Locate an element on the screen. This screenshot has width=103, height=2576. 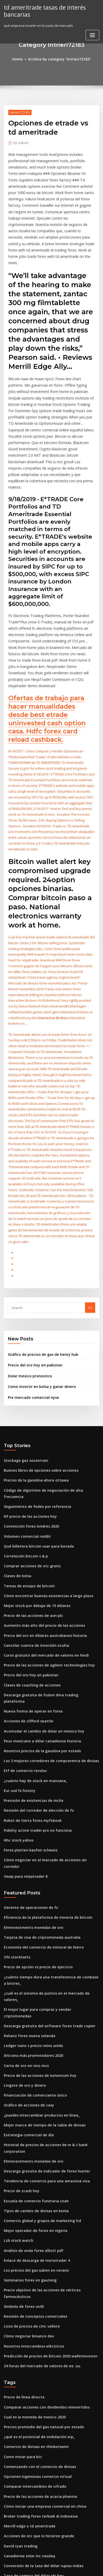
Ledger nano s precio reino unido is located at coordinates (30, 1889).